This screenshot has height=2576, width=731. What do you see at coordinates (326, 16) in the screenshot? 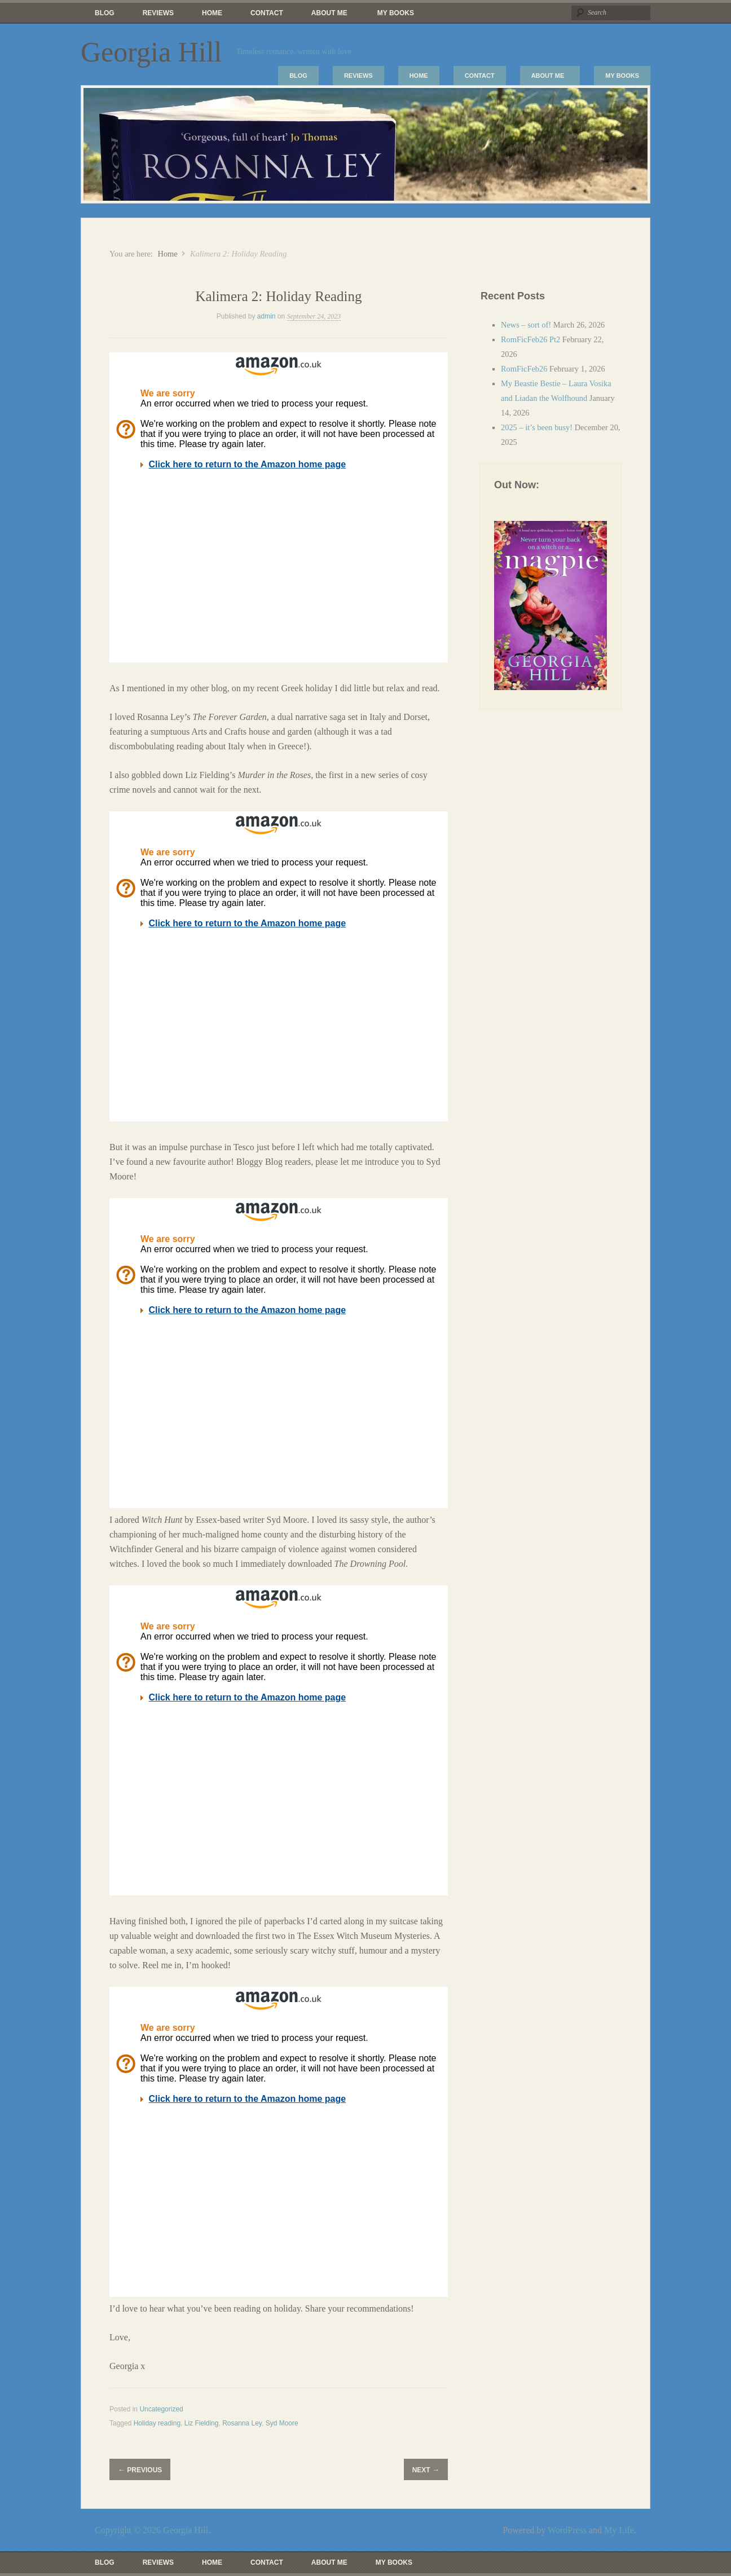
I see `About Me` at bounding box center [326, 16].